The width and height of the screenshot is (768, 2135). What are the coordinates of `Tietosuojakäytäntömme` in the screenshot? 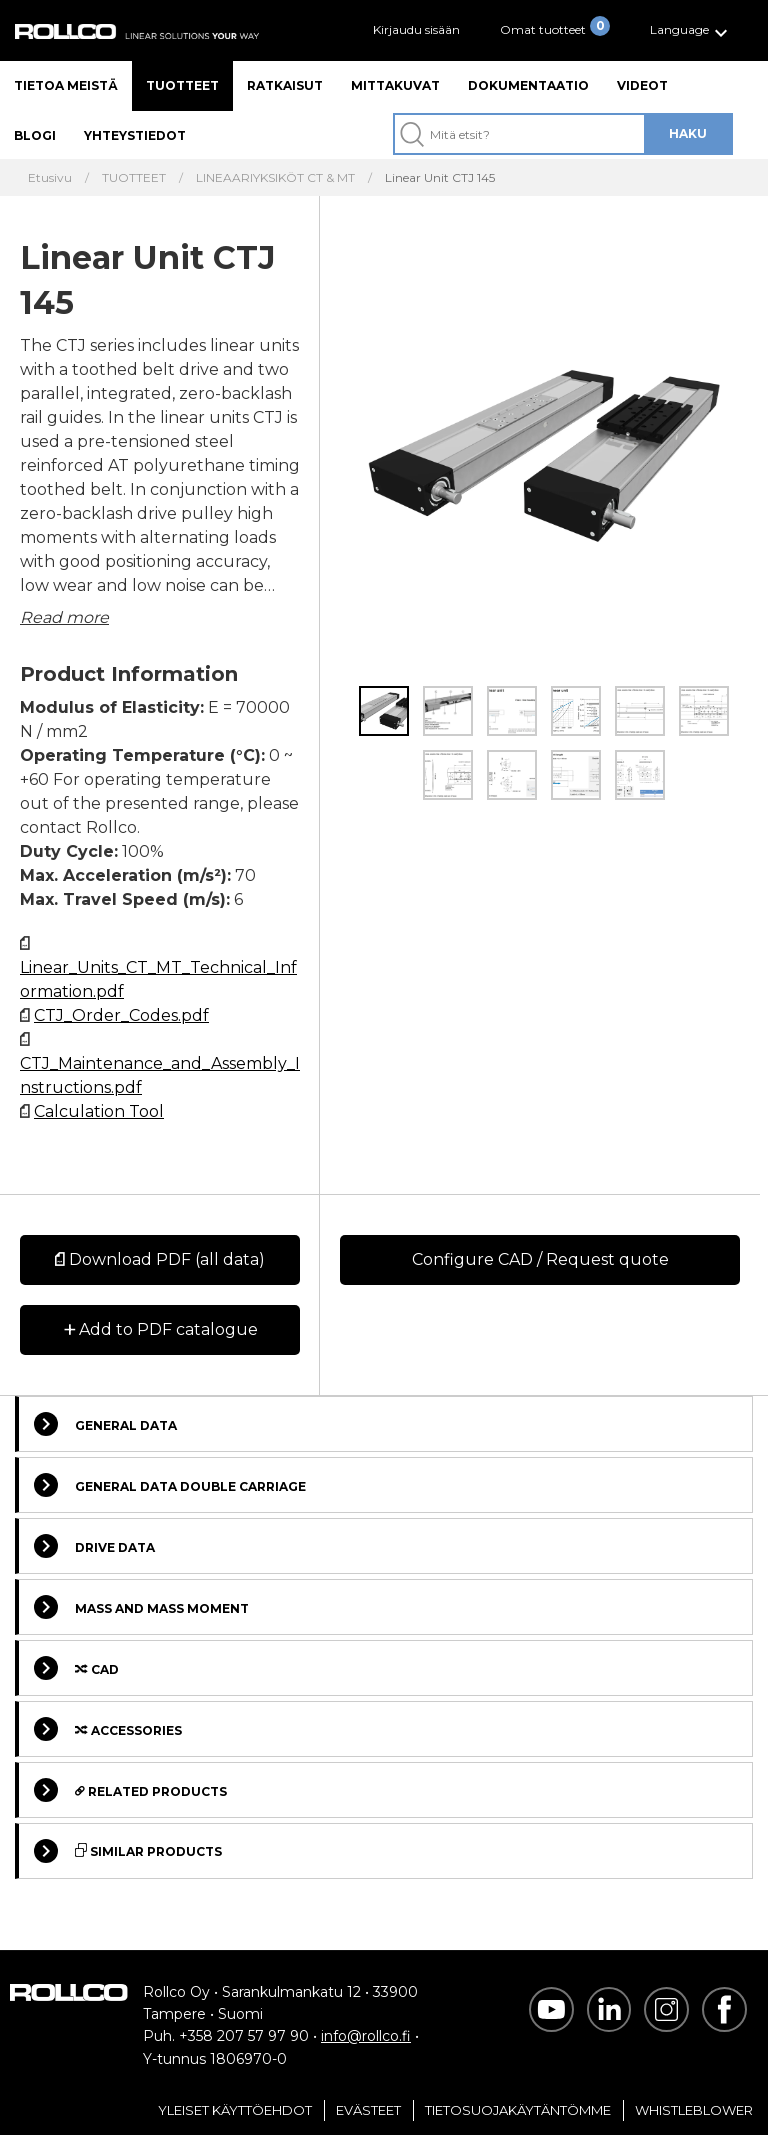 It's located at (518, 2110).